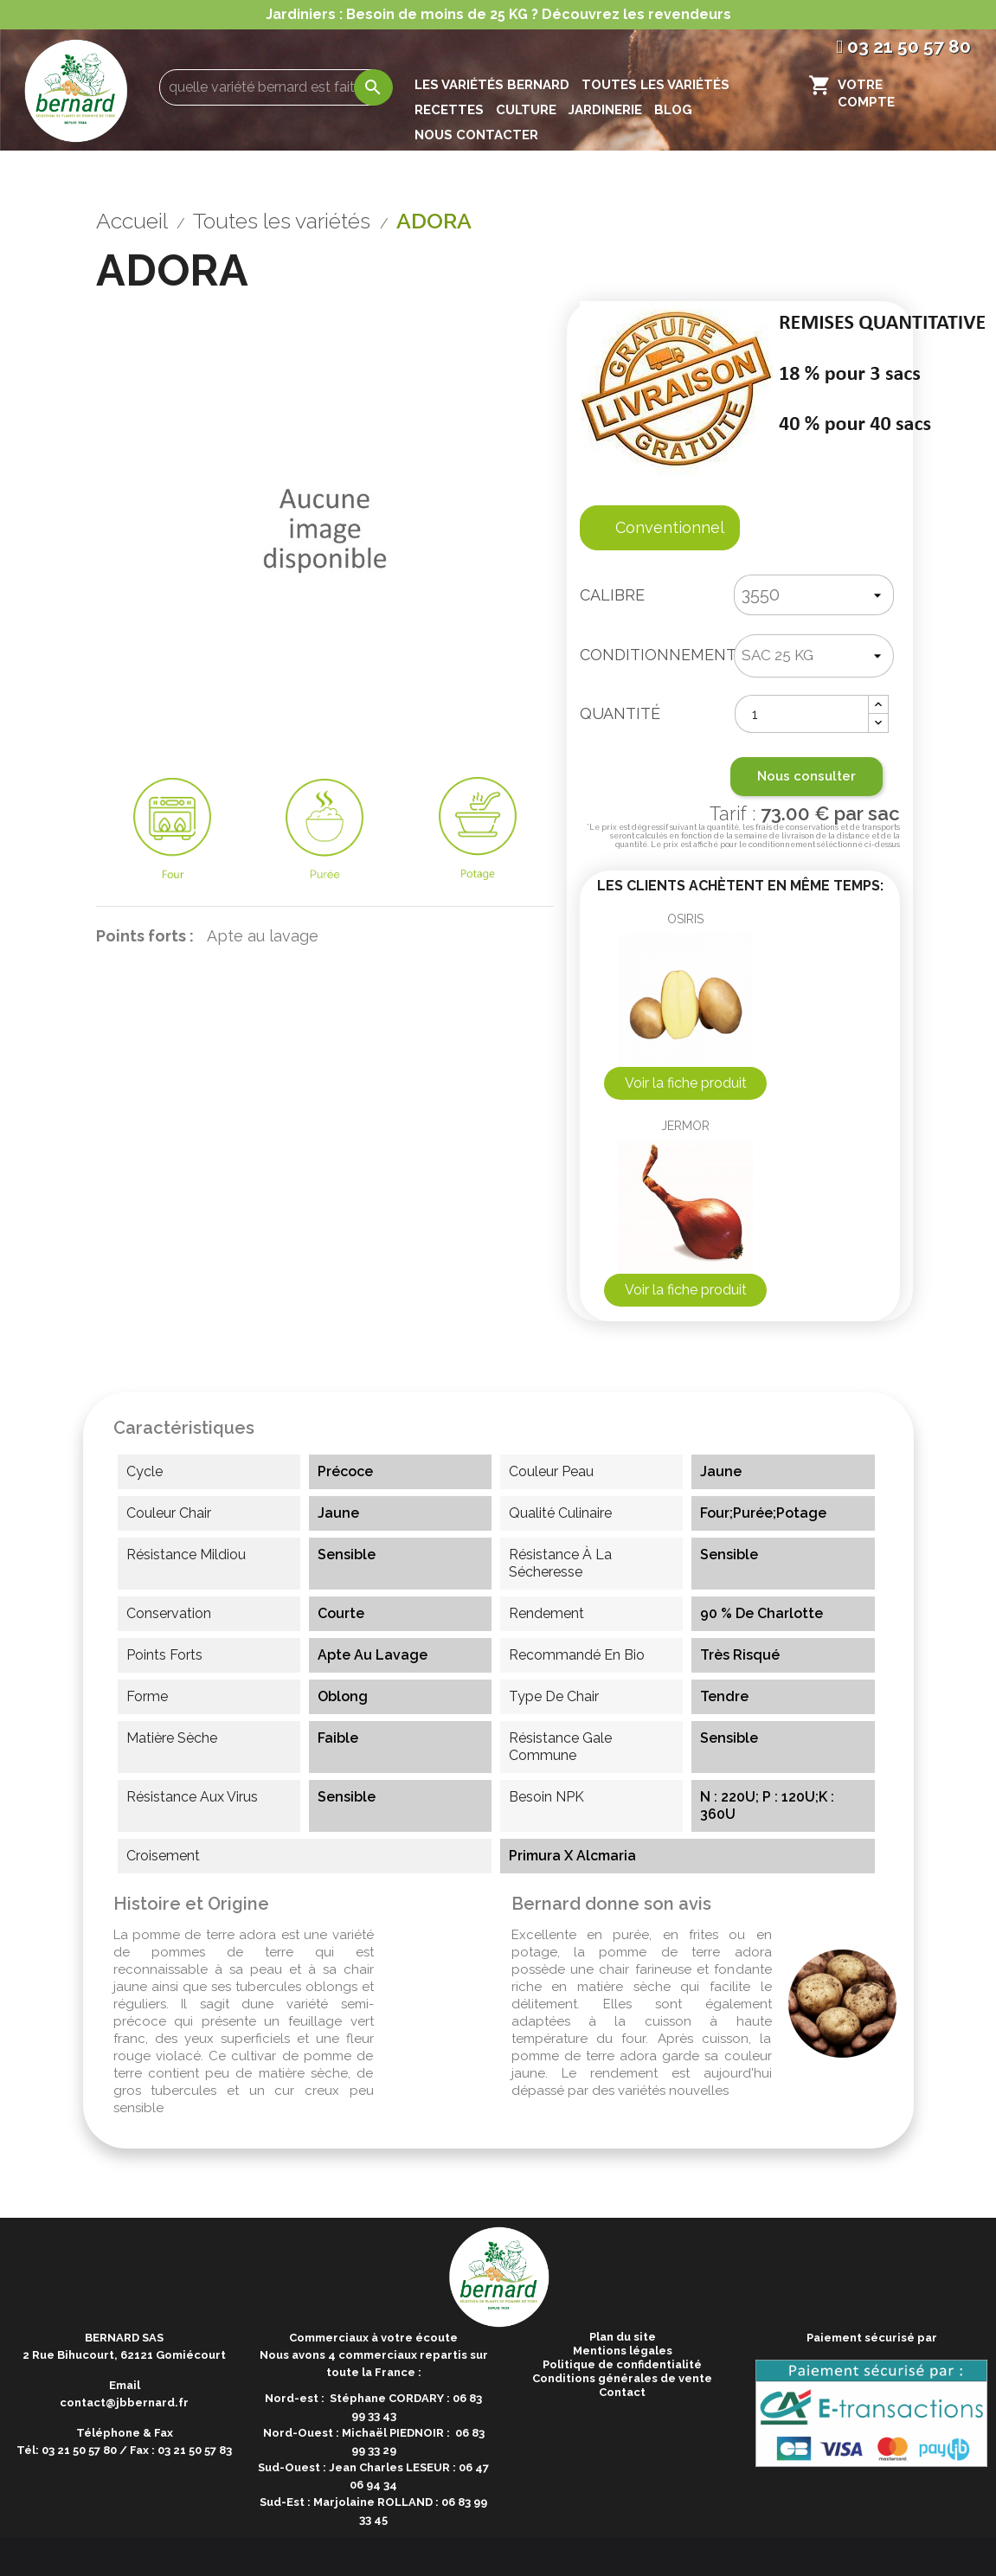 Image resolution: width=996 pixels, height=2576 pixels. What do you see at coordinates (802, 714) in the screenshot?
I see `[Quantité]` at bounding box center [802, 714].